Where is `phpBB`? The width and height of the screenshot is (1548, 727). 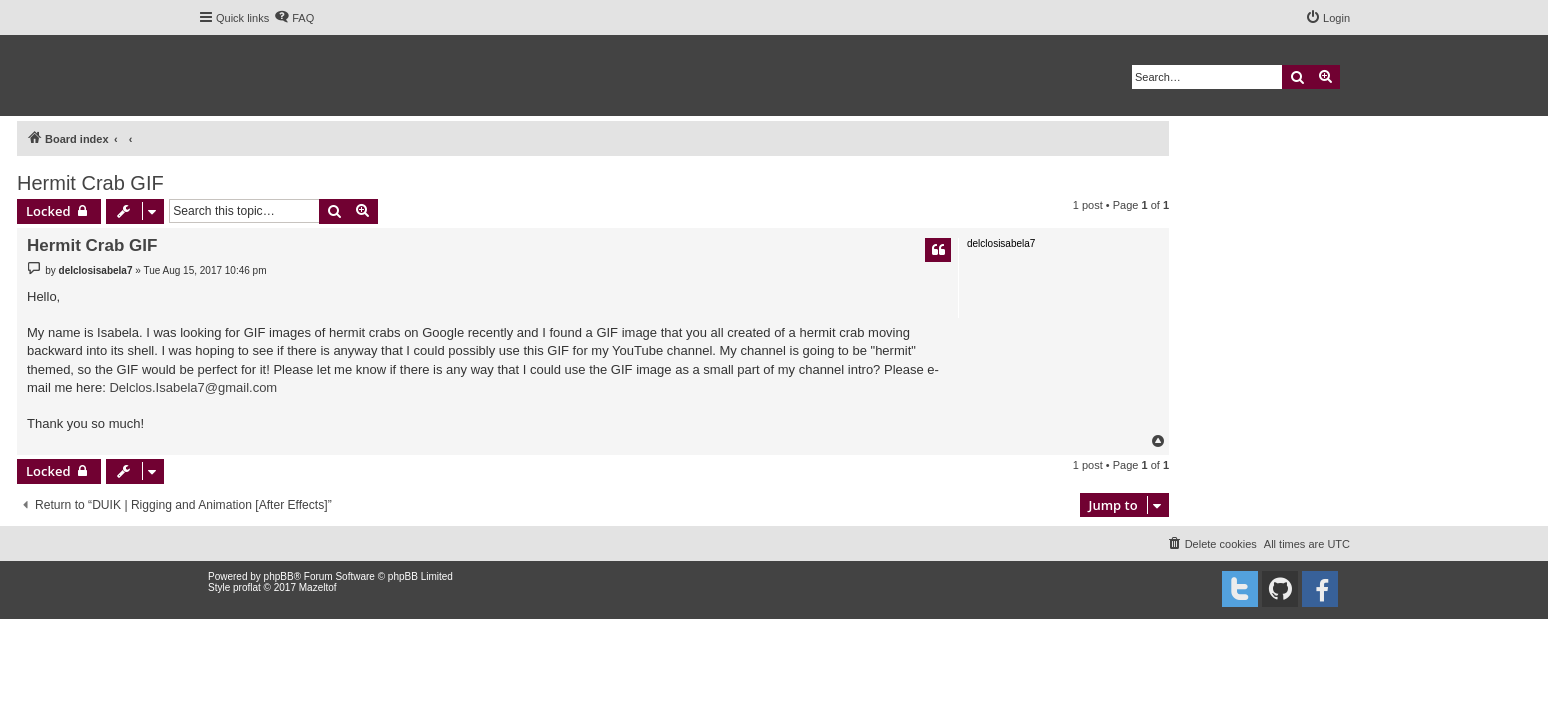
phpBB is located at coordinates (279, 576).